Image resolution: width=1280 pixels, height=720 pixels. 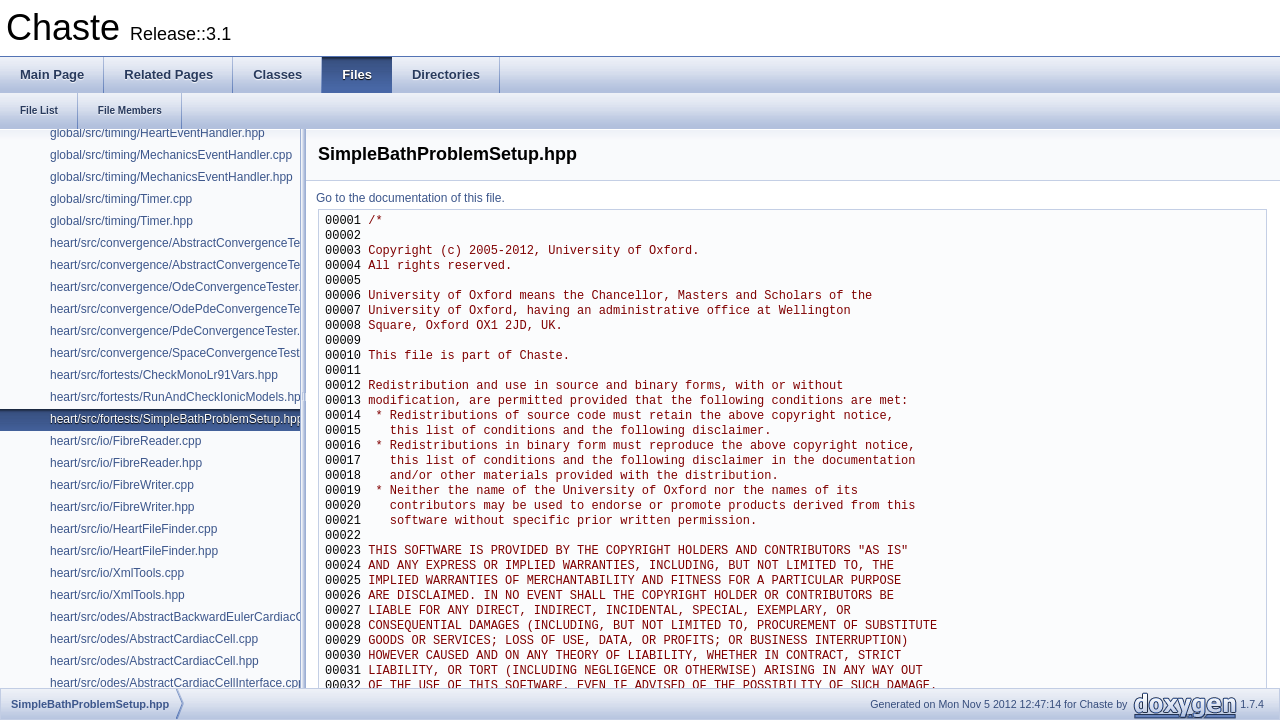 I want to click on heart/src/fortests/SimpleBathProblemSetup.hpp, so click(x=176, y=419).